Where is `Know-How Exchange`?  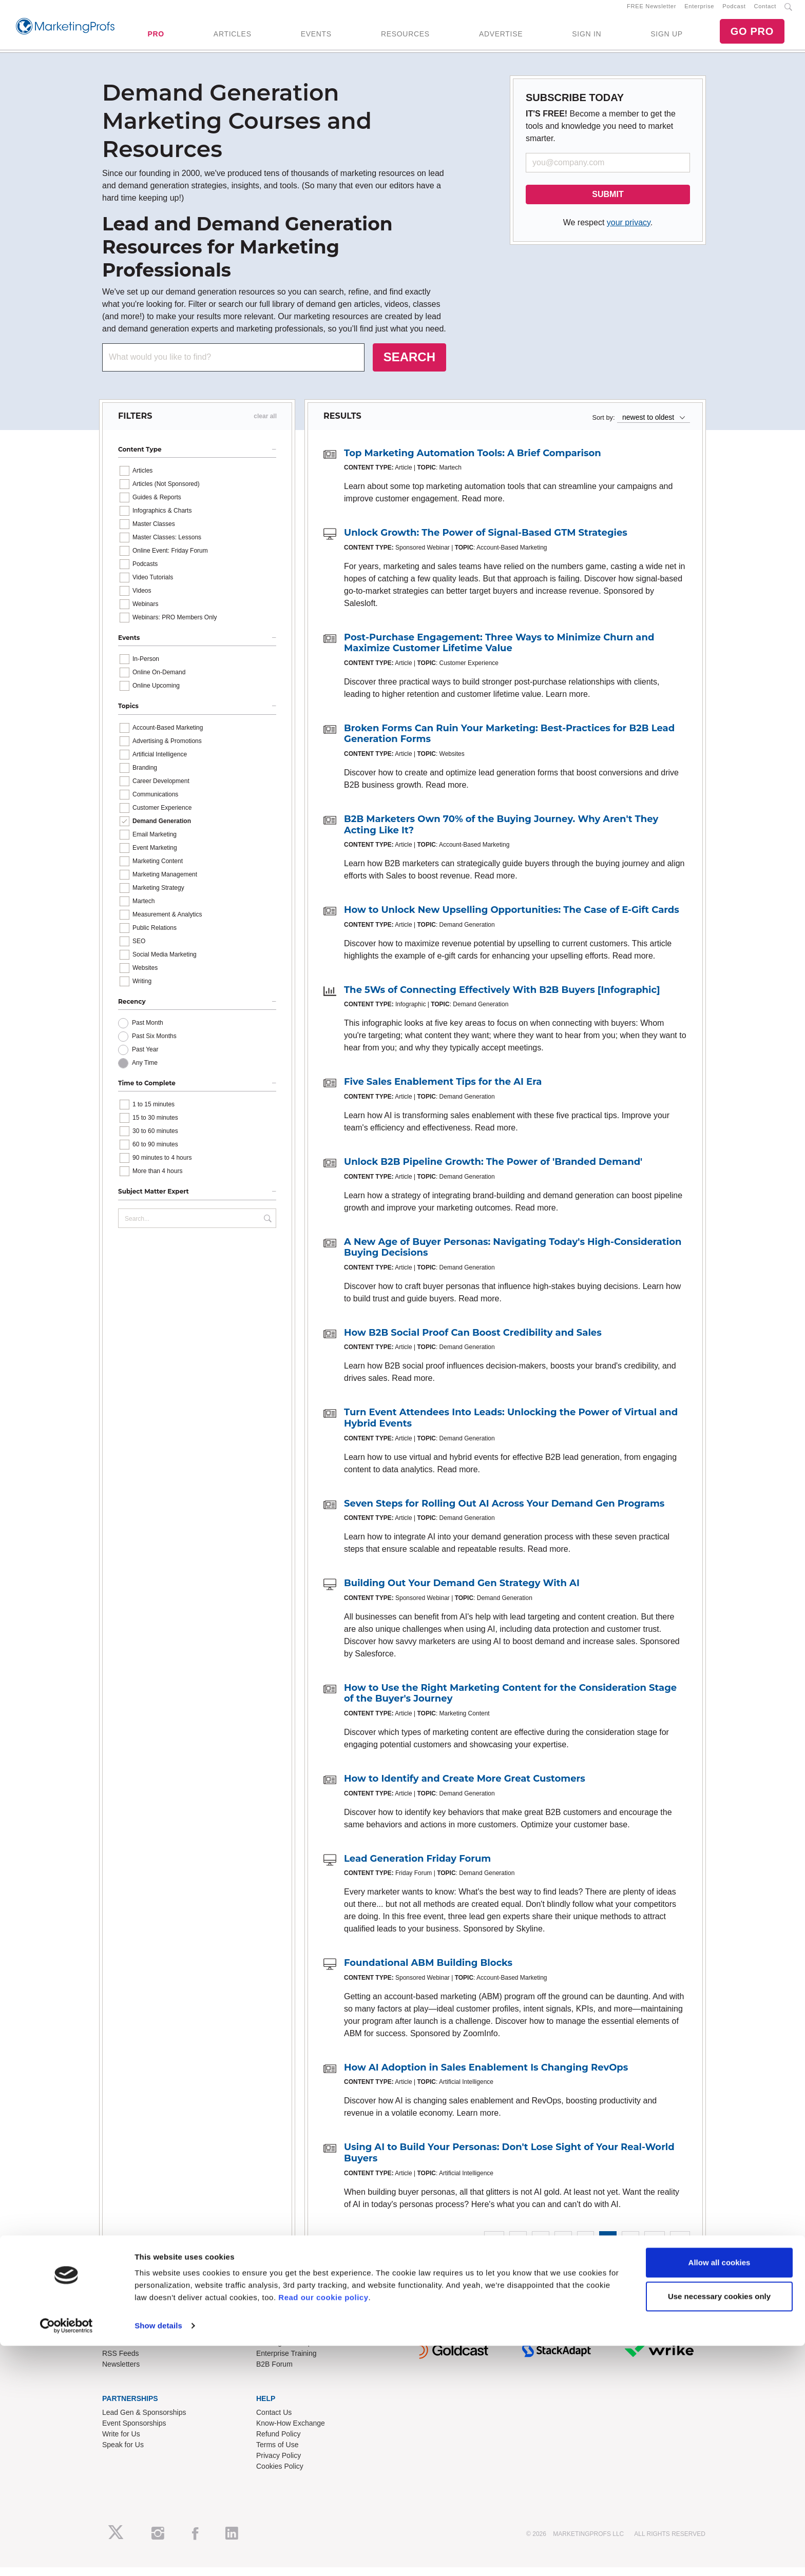
Know-How Exchange is located at coordinates (290, 2432).